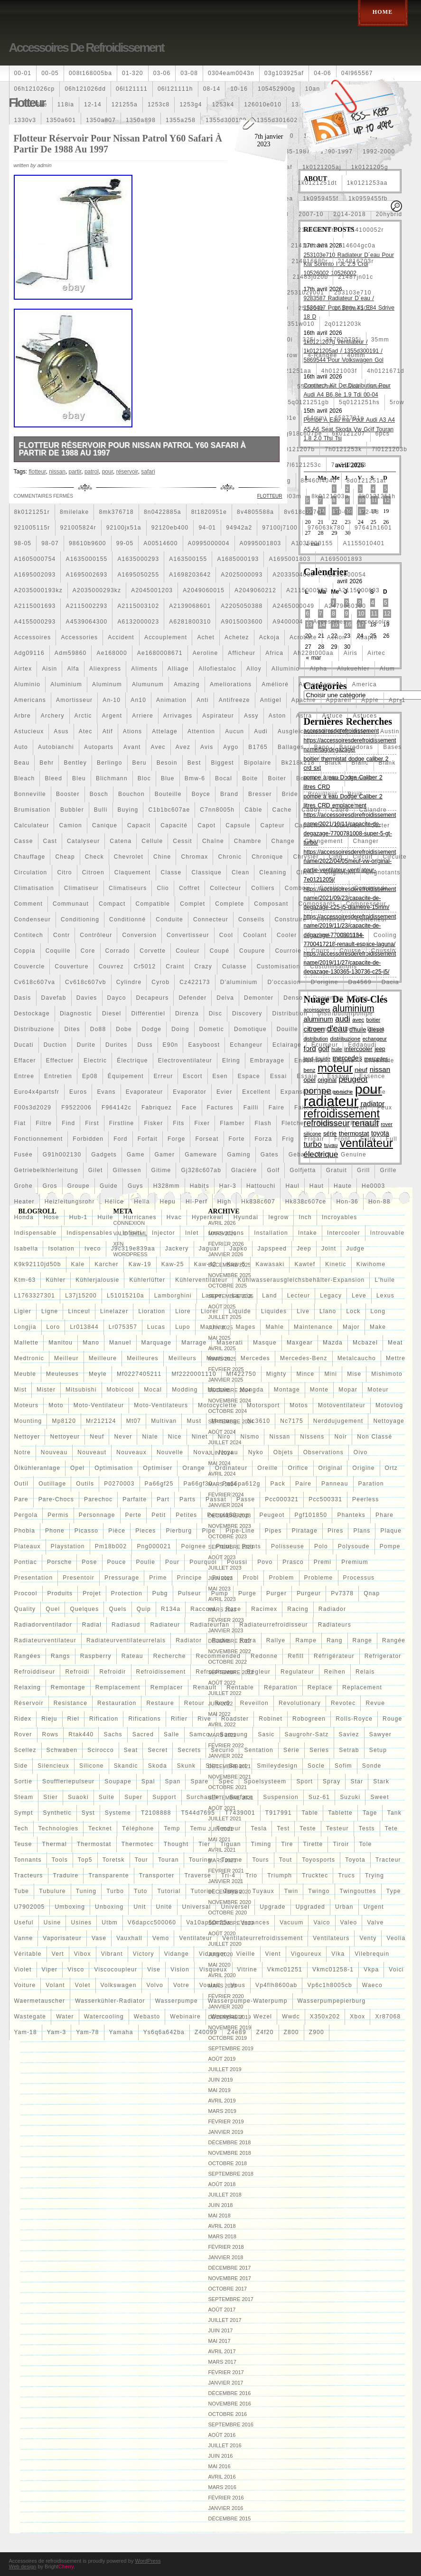 Image resolution: width=421 pixels, height=2576 pixels. What do you see at coordinates (267, 1060) in the screenshot?
I see `embrayage` at bounding box center [267, 1060].